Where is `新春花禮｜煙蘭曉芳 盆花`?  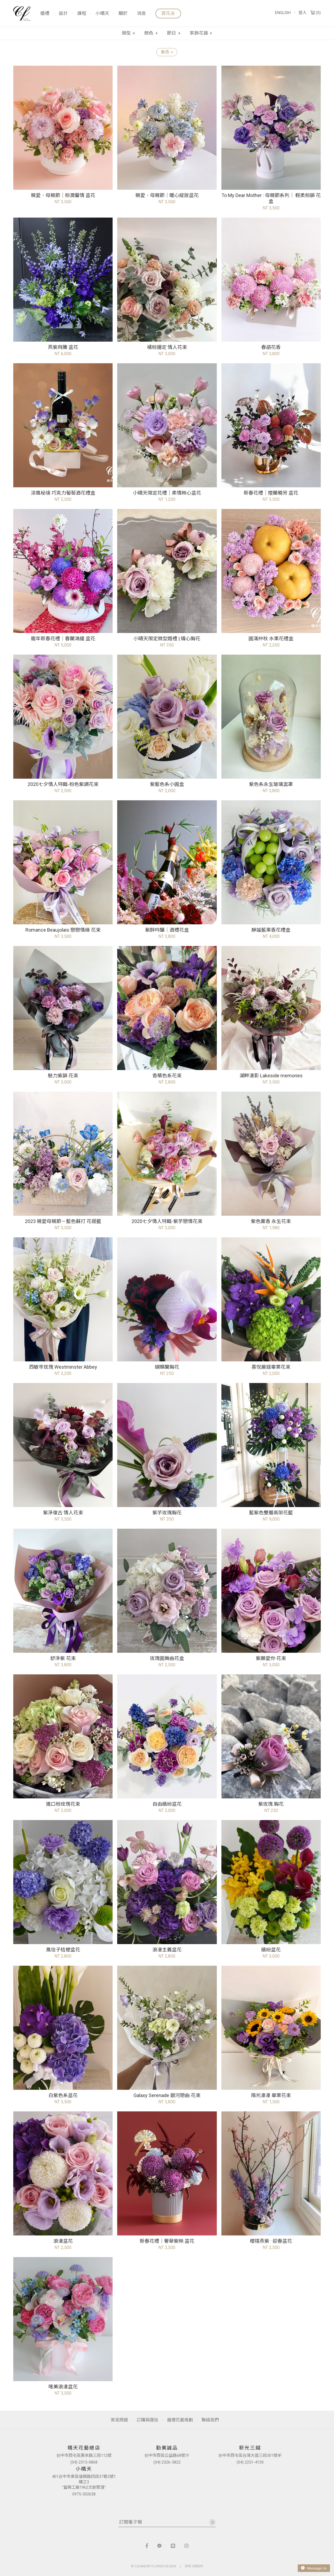
新春花禮｜煙蘭曉芳 盆花 is located at coordinates (271, 493).